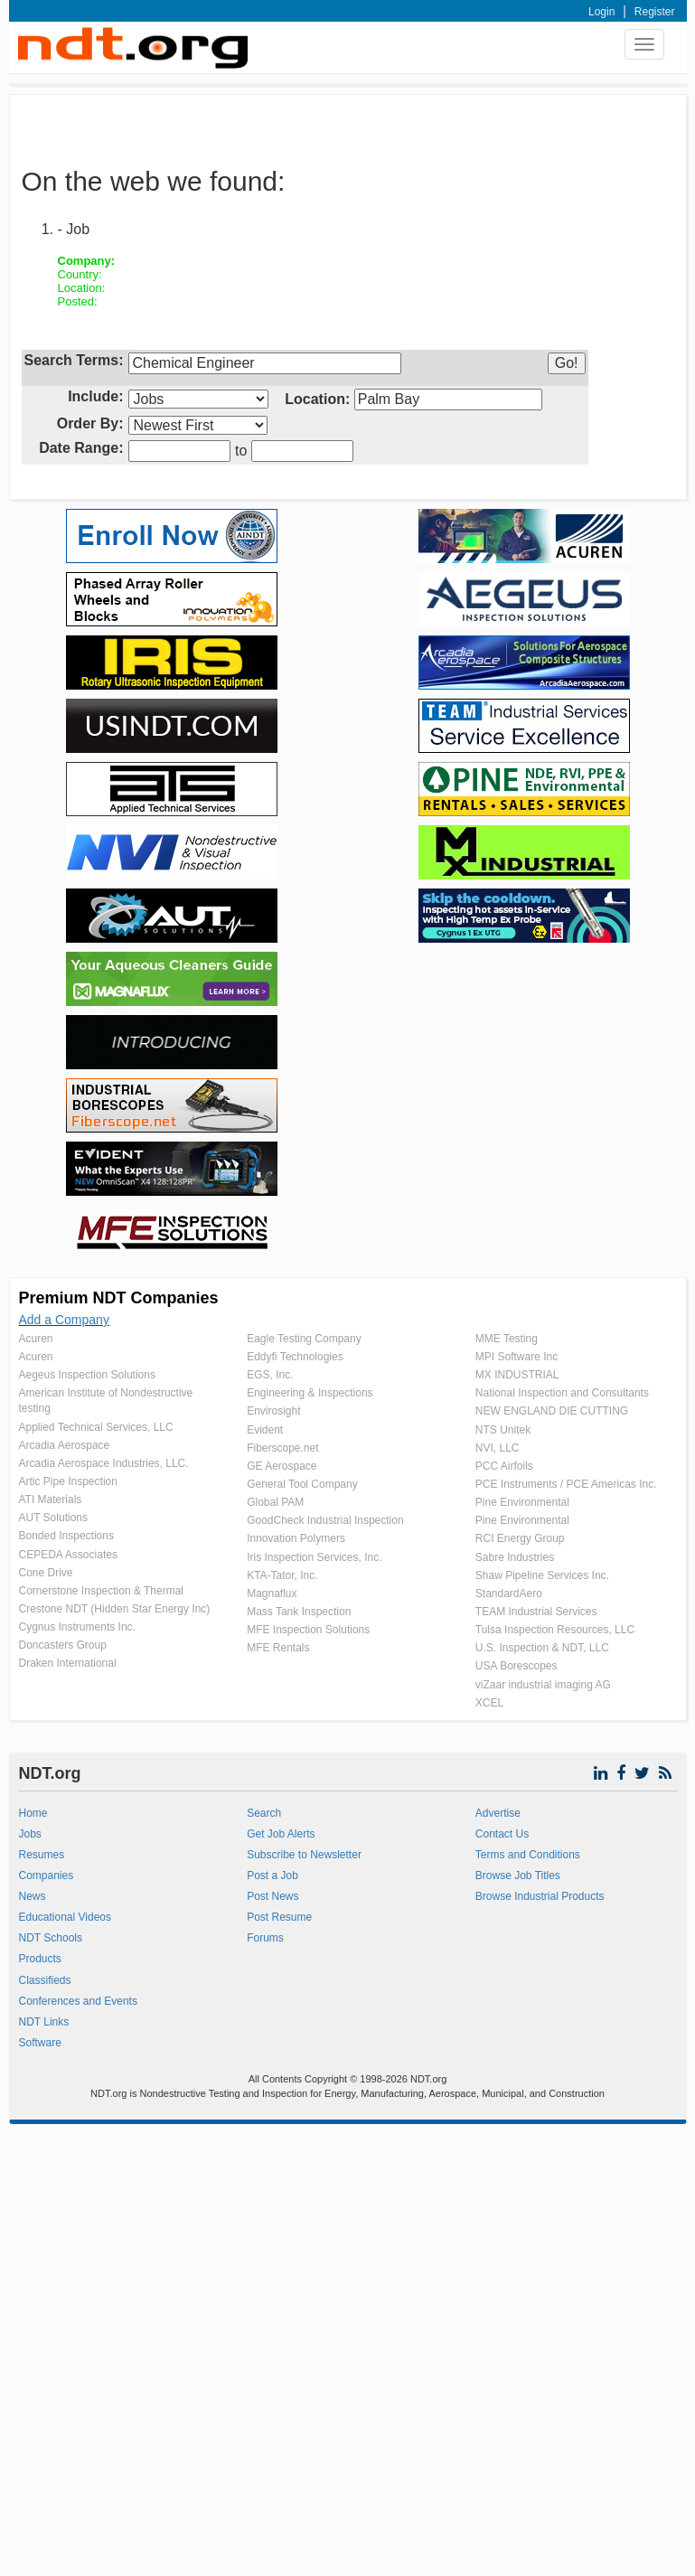 The height and width of the screenshot is (2576, 695). Describe the element at coordinates (503, 1430) in the screenshot. I see `NTS Unitek` at that location.